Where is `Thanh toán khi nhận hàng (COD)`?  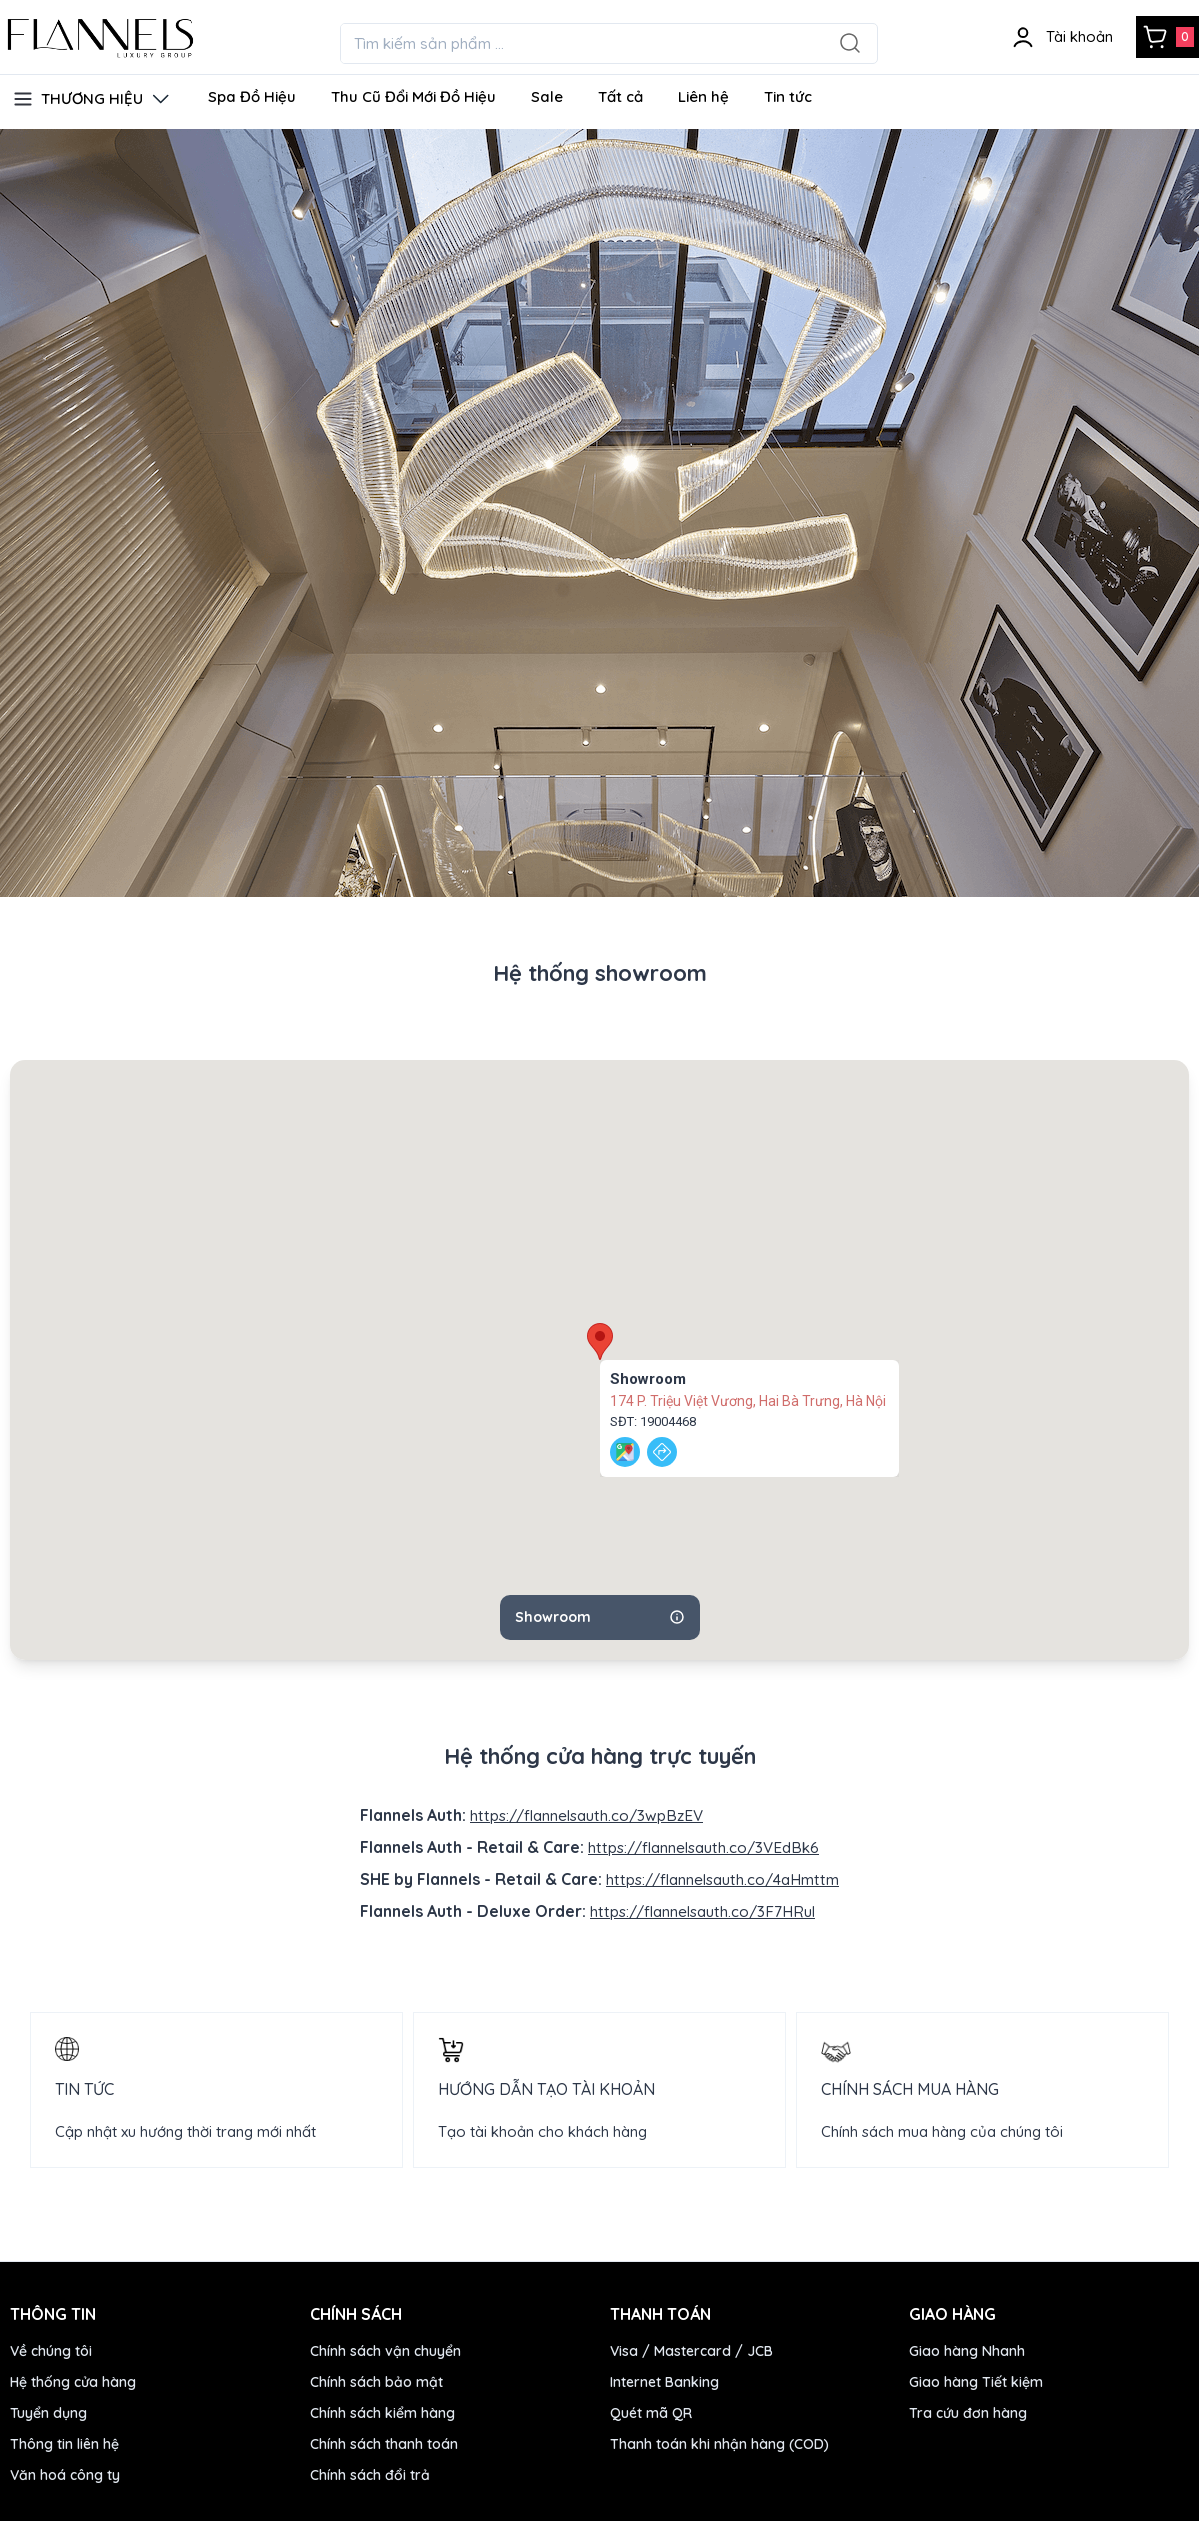
Thanh toán khi nhận hàng (COD) is located at coordinates (719, 2441).